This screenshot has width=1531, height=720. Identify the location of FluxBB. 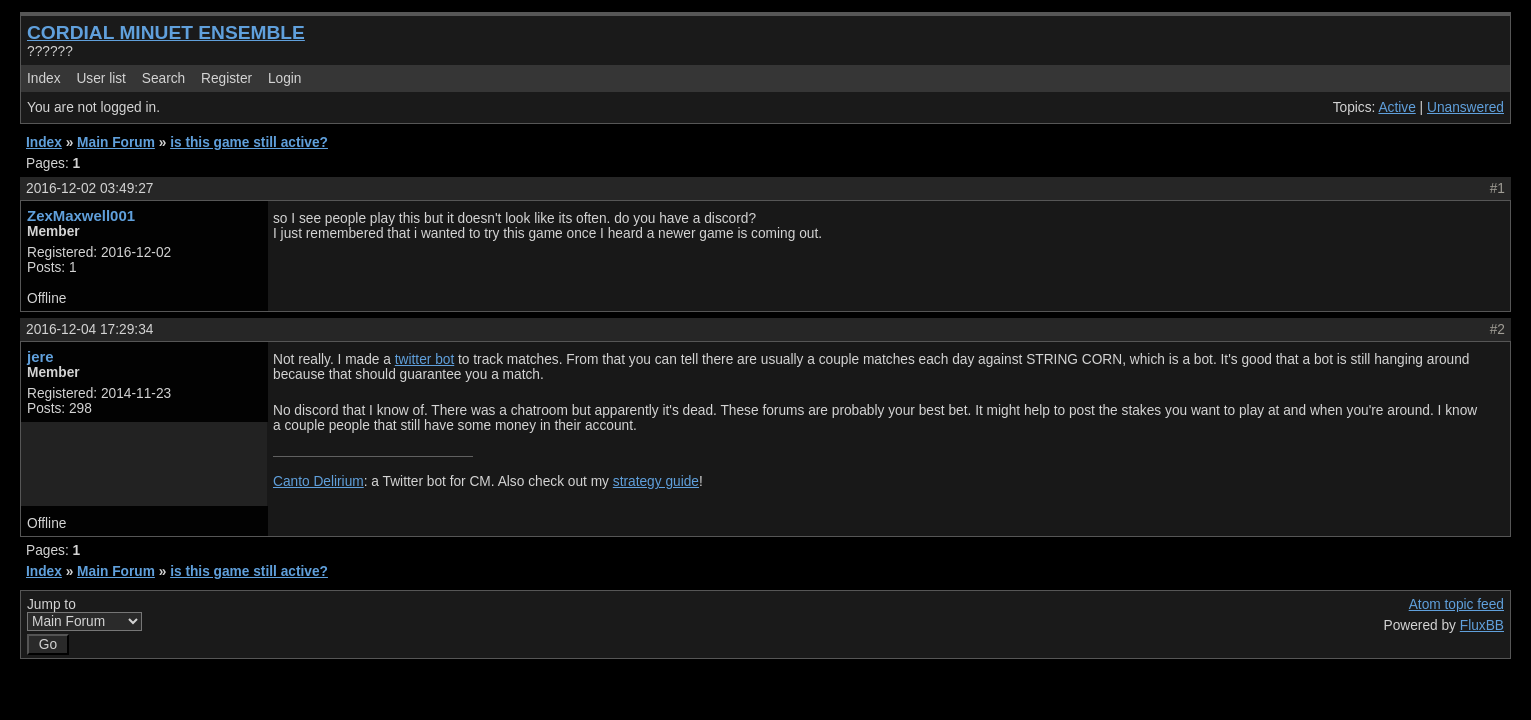
(1482, 625).